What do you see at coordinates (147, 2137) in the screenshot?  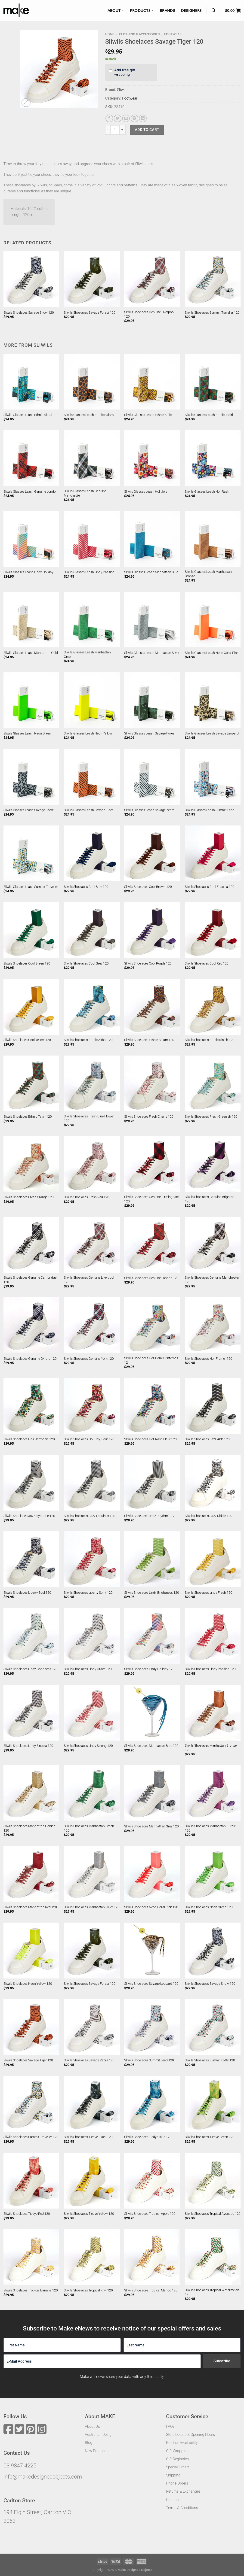 I see `Sliwils Shoelaces Tiedye Blue 120` at bounding box center [147, 2137].